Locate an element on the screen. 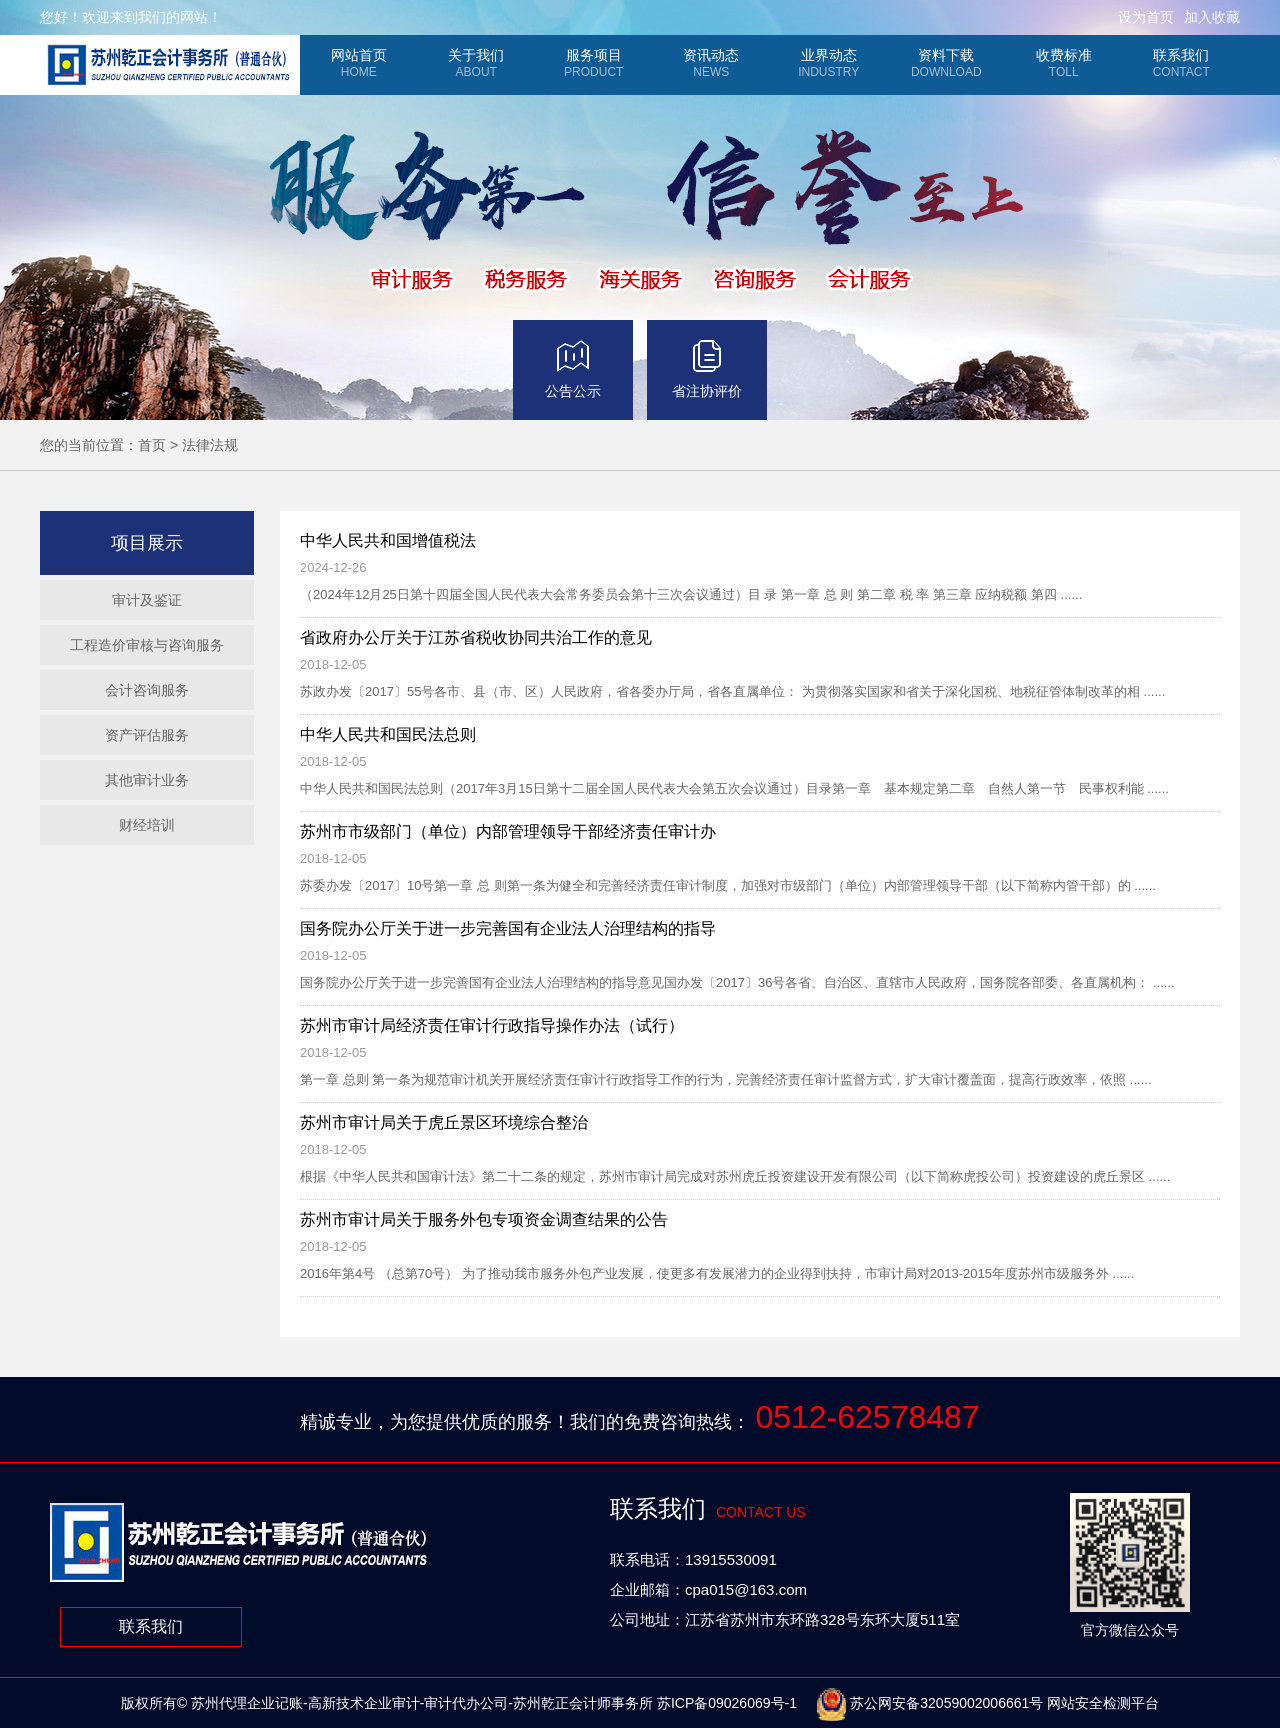 This screenshot has width=1280, height=1728. 设为首页 is located at coordinates (1146, 17).